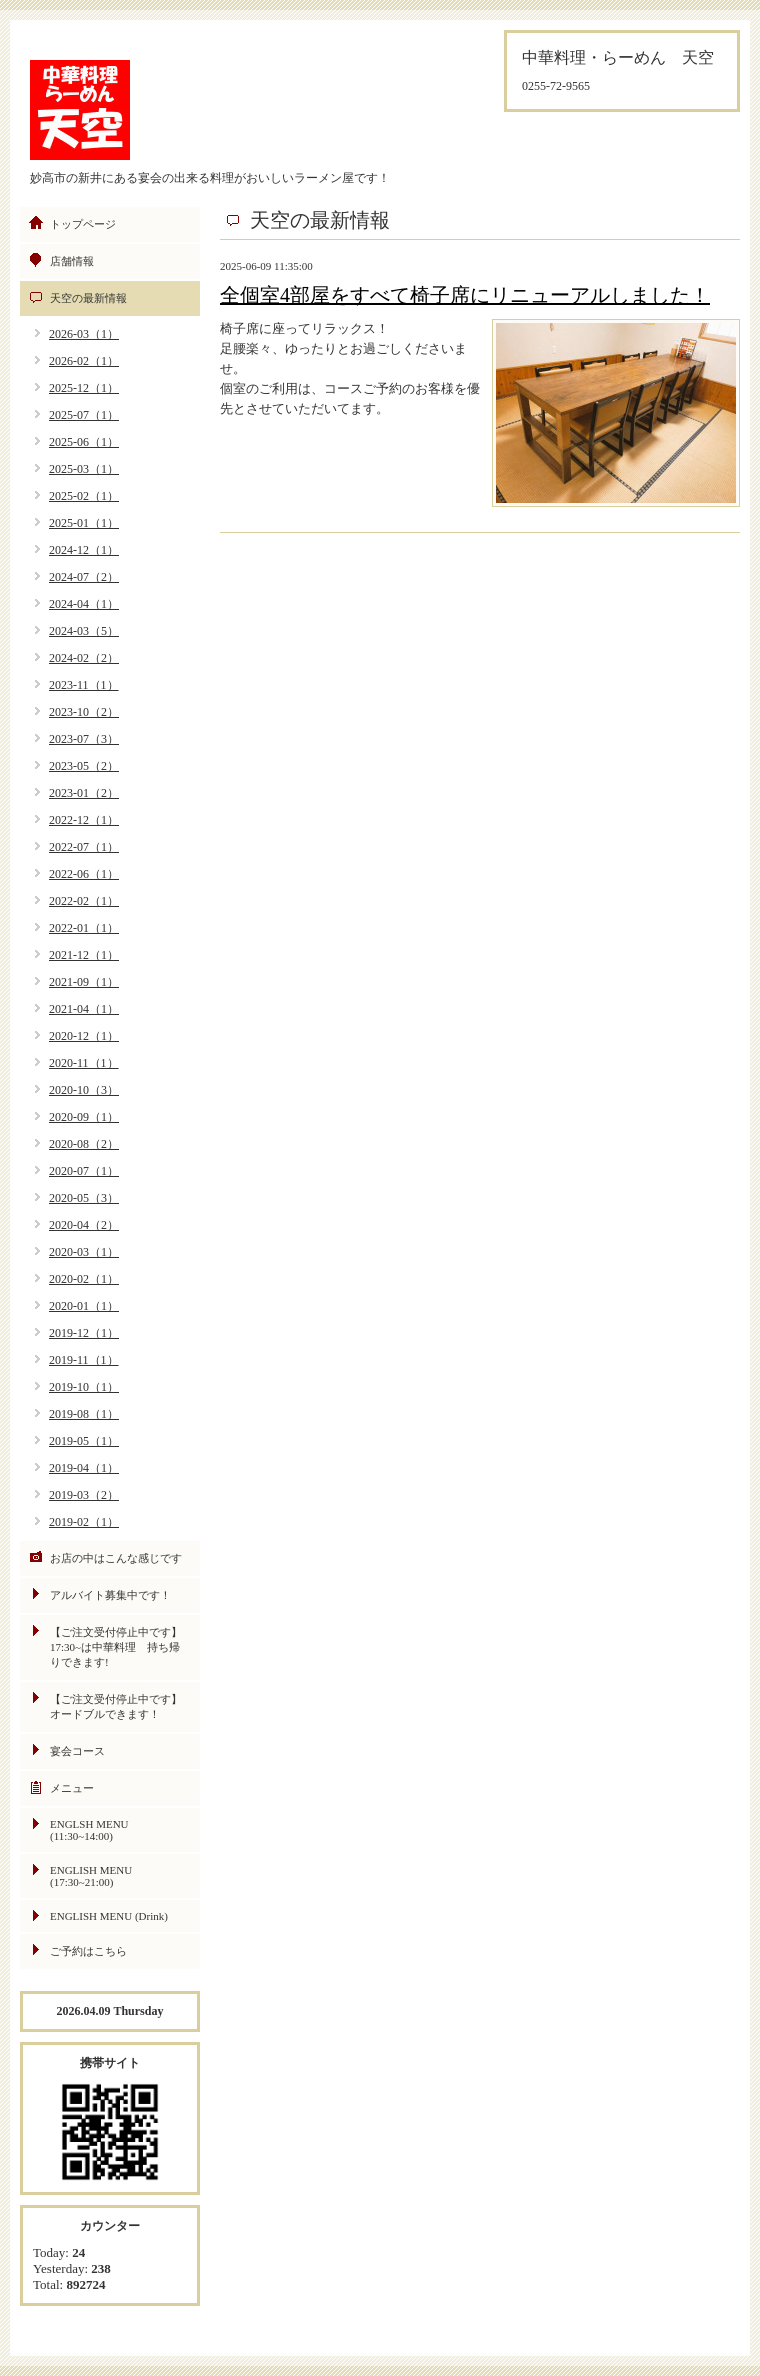 The image size is (760, 2376). Describe the element at coordinates (84, 1360) in the screenshot. I see `2019-11（1）` at that location.